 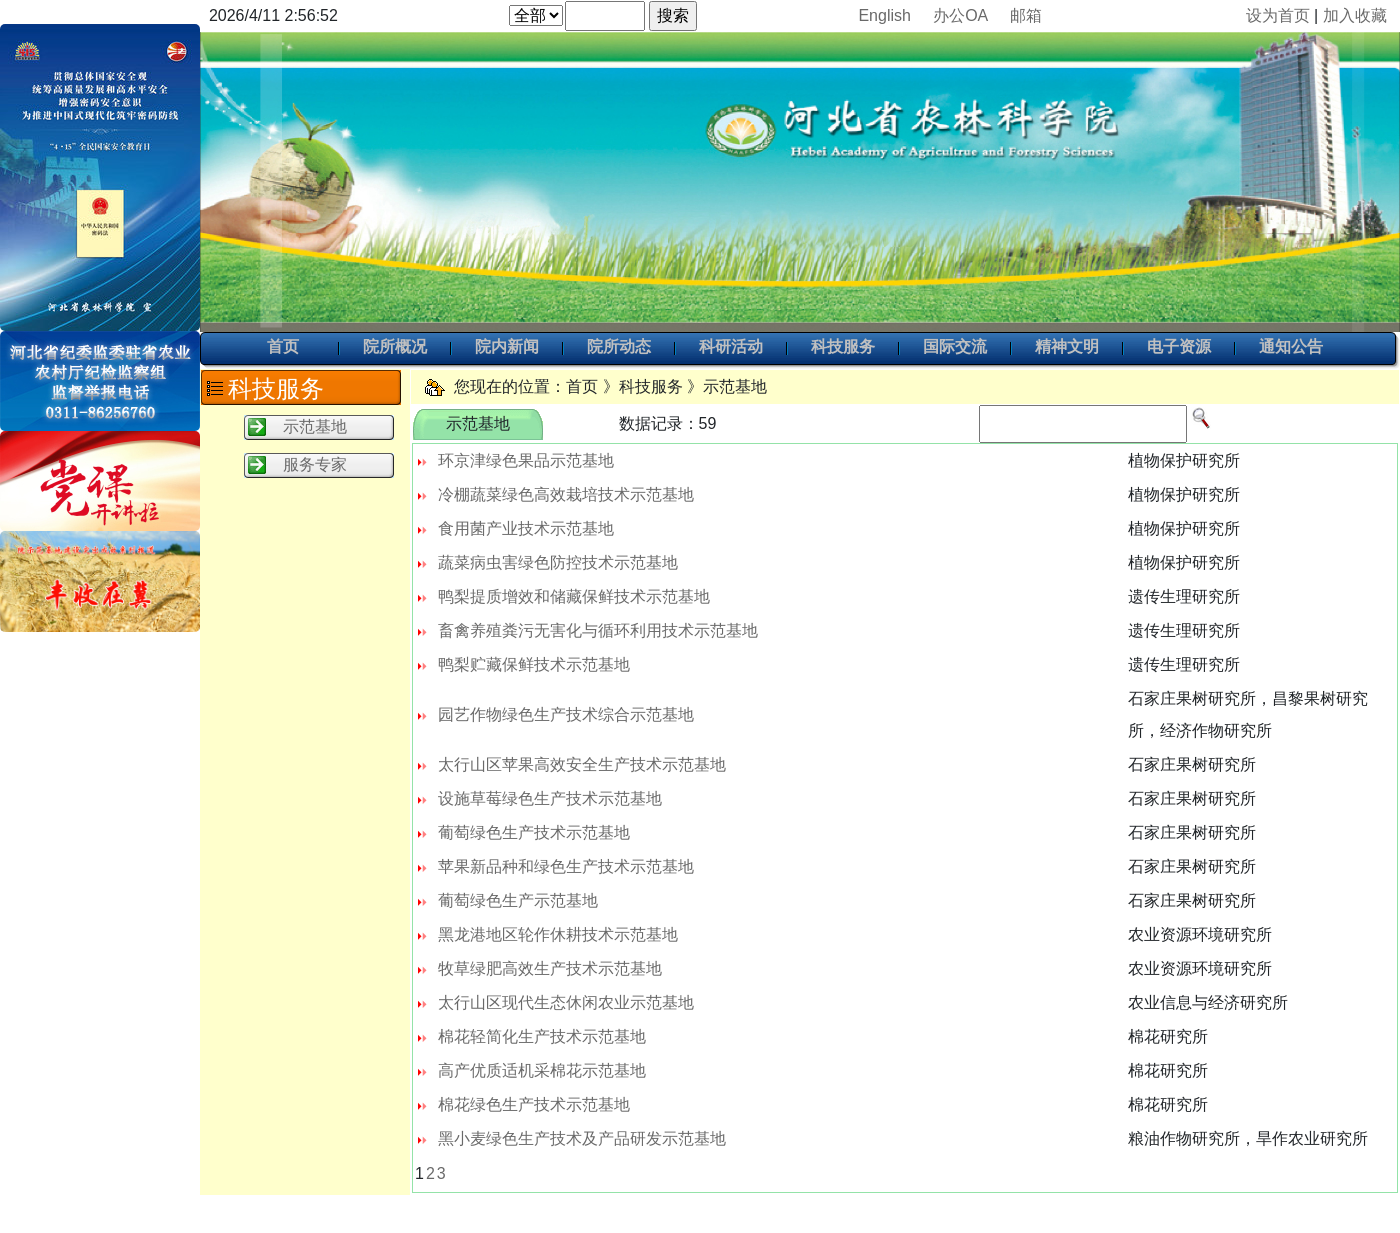 I want to click on 冷棚蔬菜绿色高效栽培技术示范基地, so click(x=566, y=494).